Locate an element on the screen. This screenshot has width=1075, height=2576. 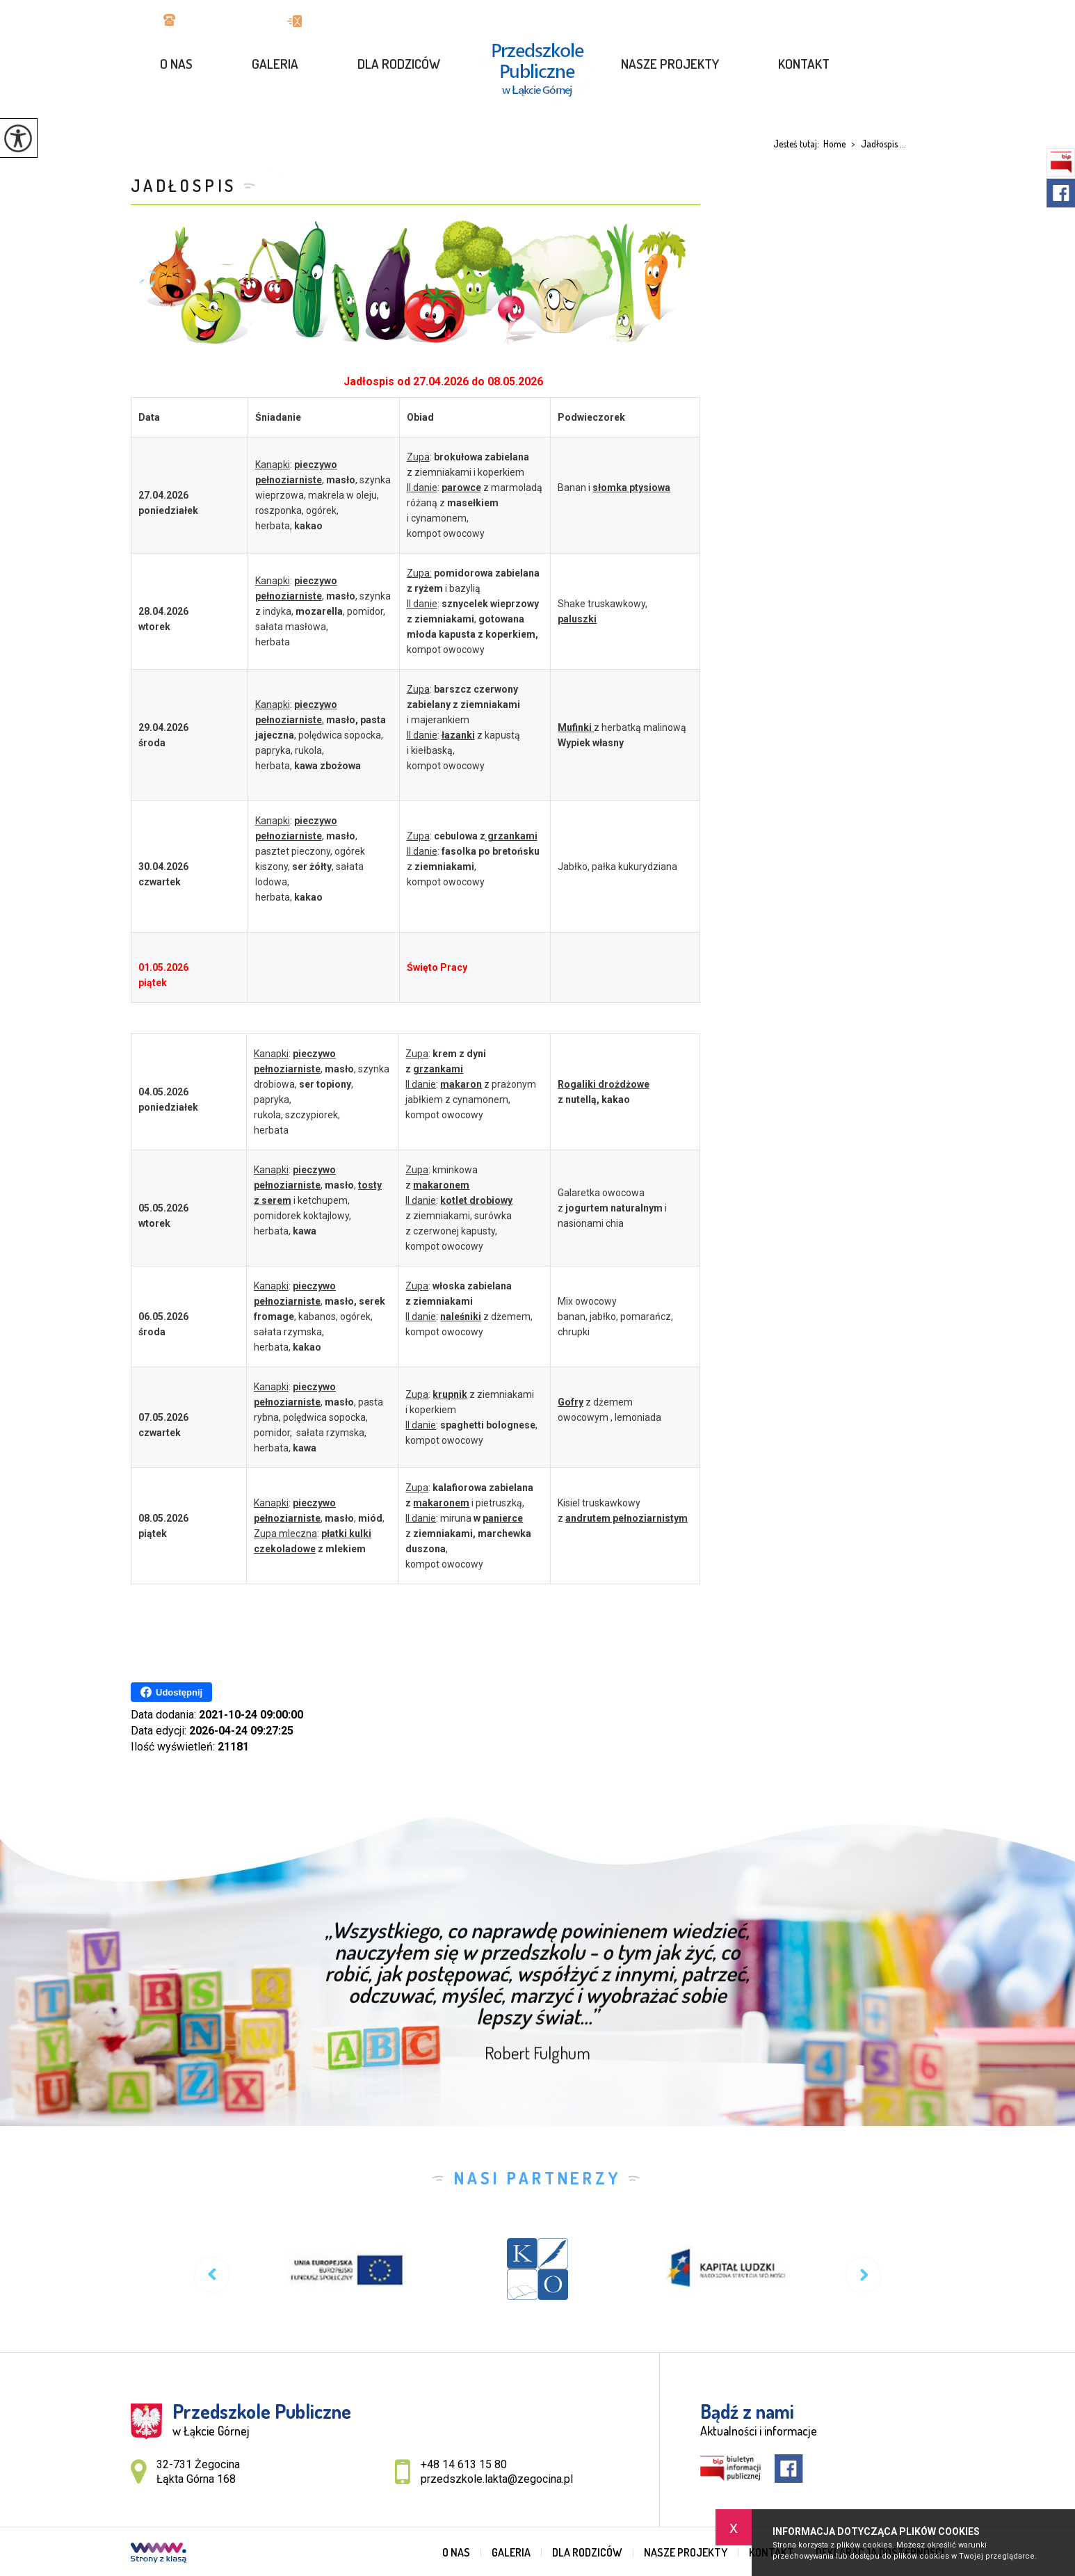
przedszkole.lakta@zegocina.pl [Adres e-mail: przedszkole.lakta@zegocina.pl] is located at coordinates (497, 2479).